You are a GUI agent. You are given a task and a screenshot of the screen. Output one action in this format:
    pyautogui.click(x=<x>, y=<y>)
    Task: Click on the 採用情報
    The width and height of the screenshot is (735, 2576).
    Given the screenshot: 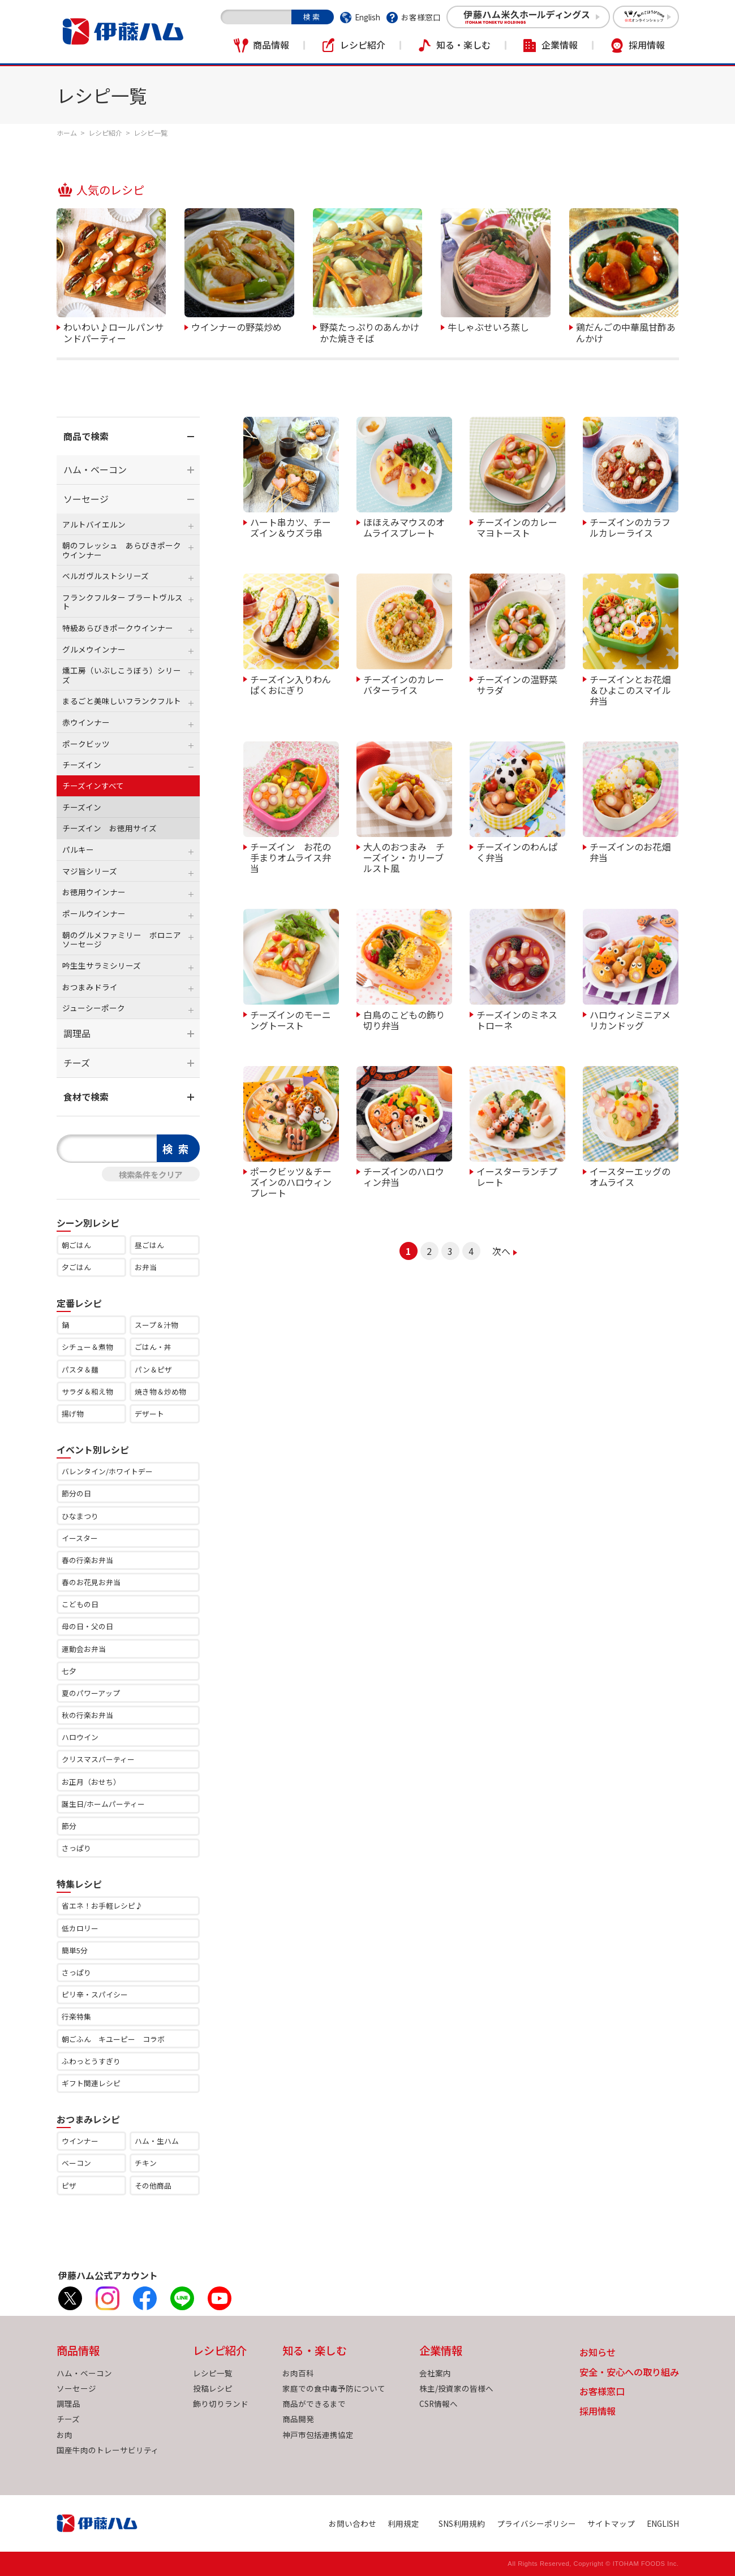 What is the action you would take?
    pyautogui.click(x=647, y=44)
    